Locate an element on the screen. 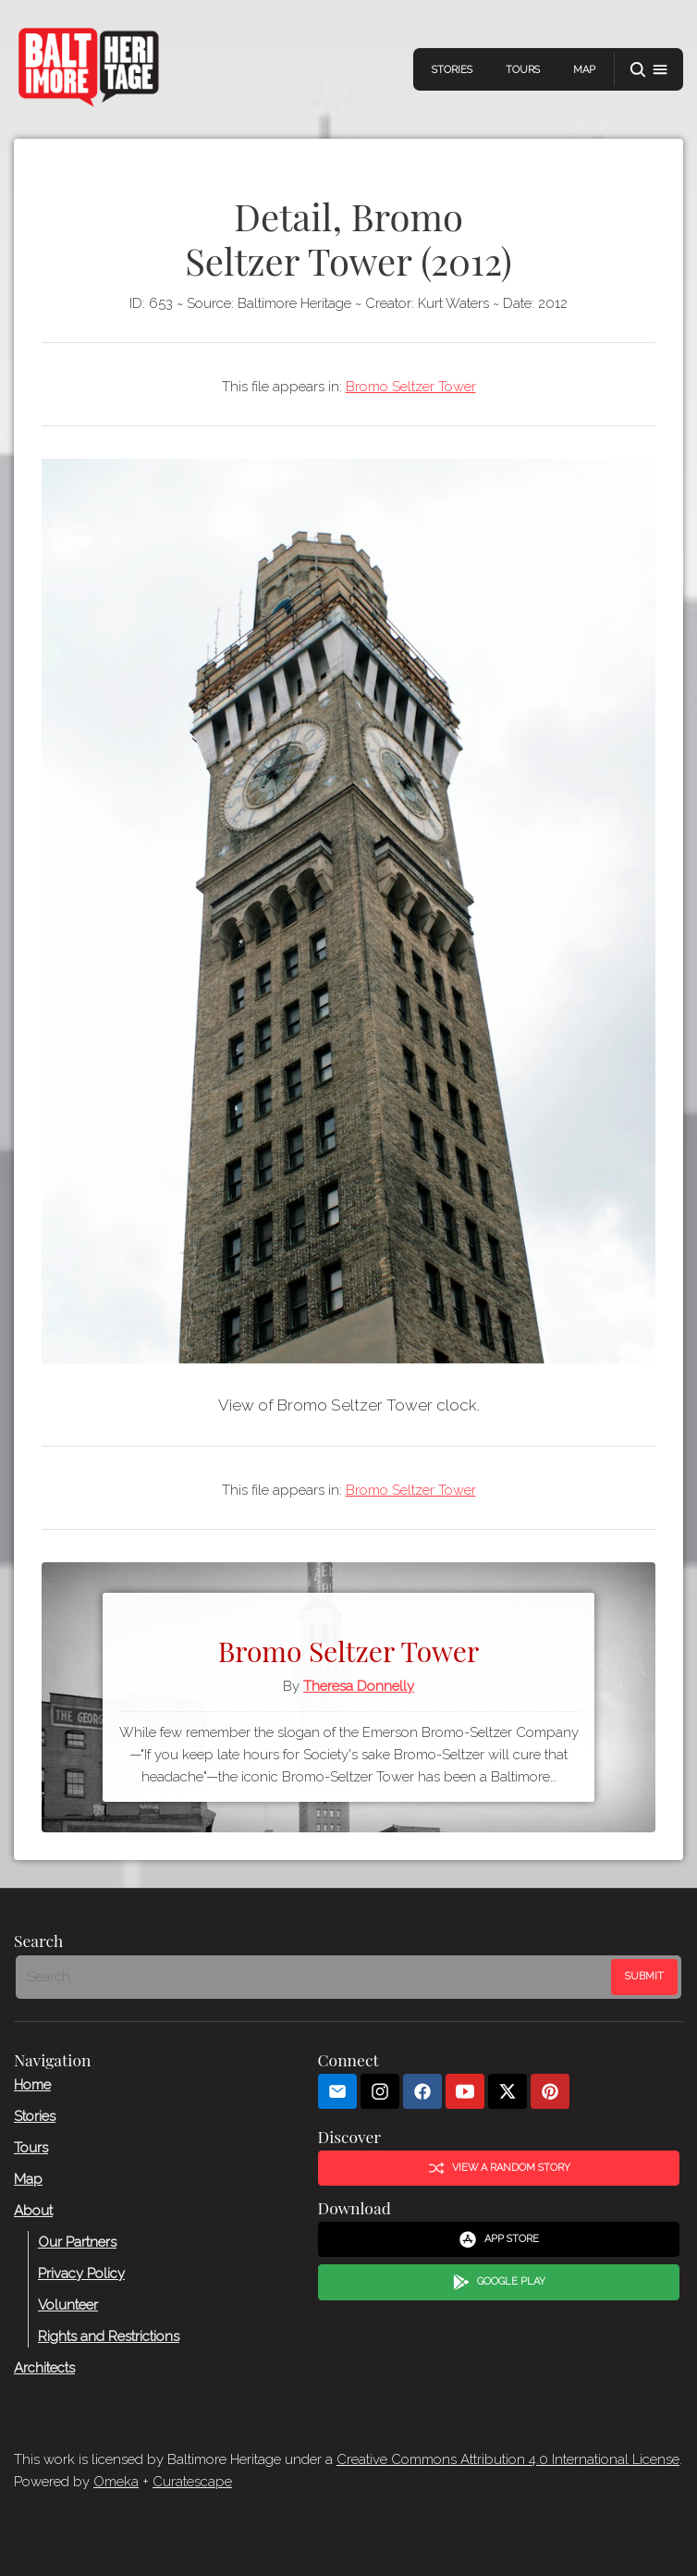  Bromo Seltzer Tower is located at coordinates (411, 386).